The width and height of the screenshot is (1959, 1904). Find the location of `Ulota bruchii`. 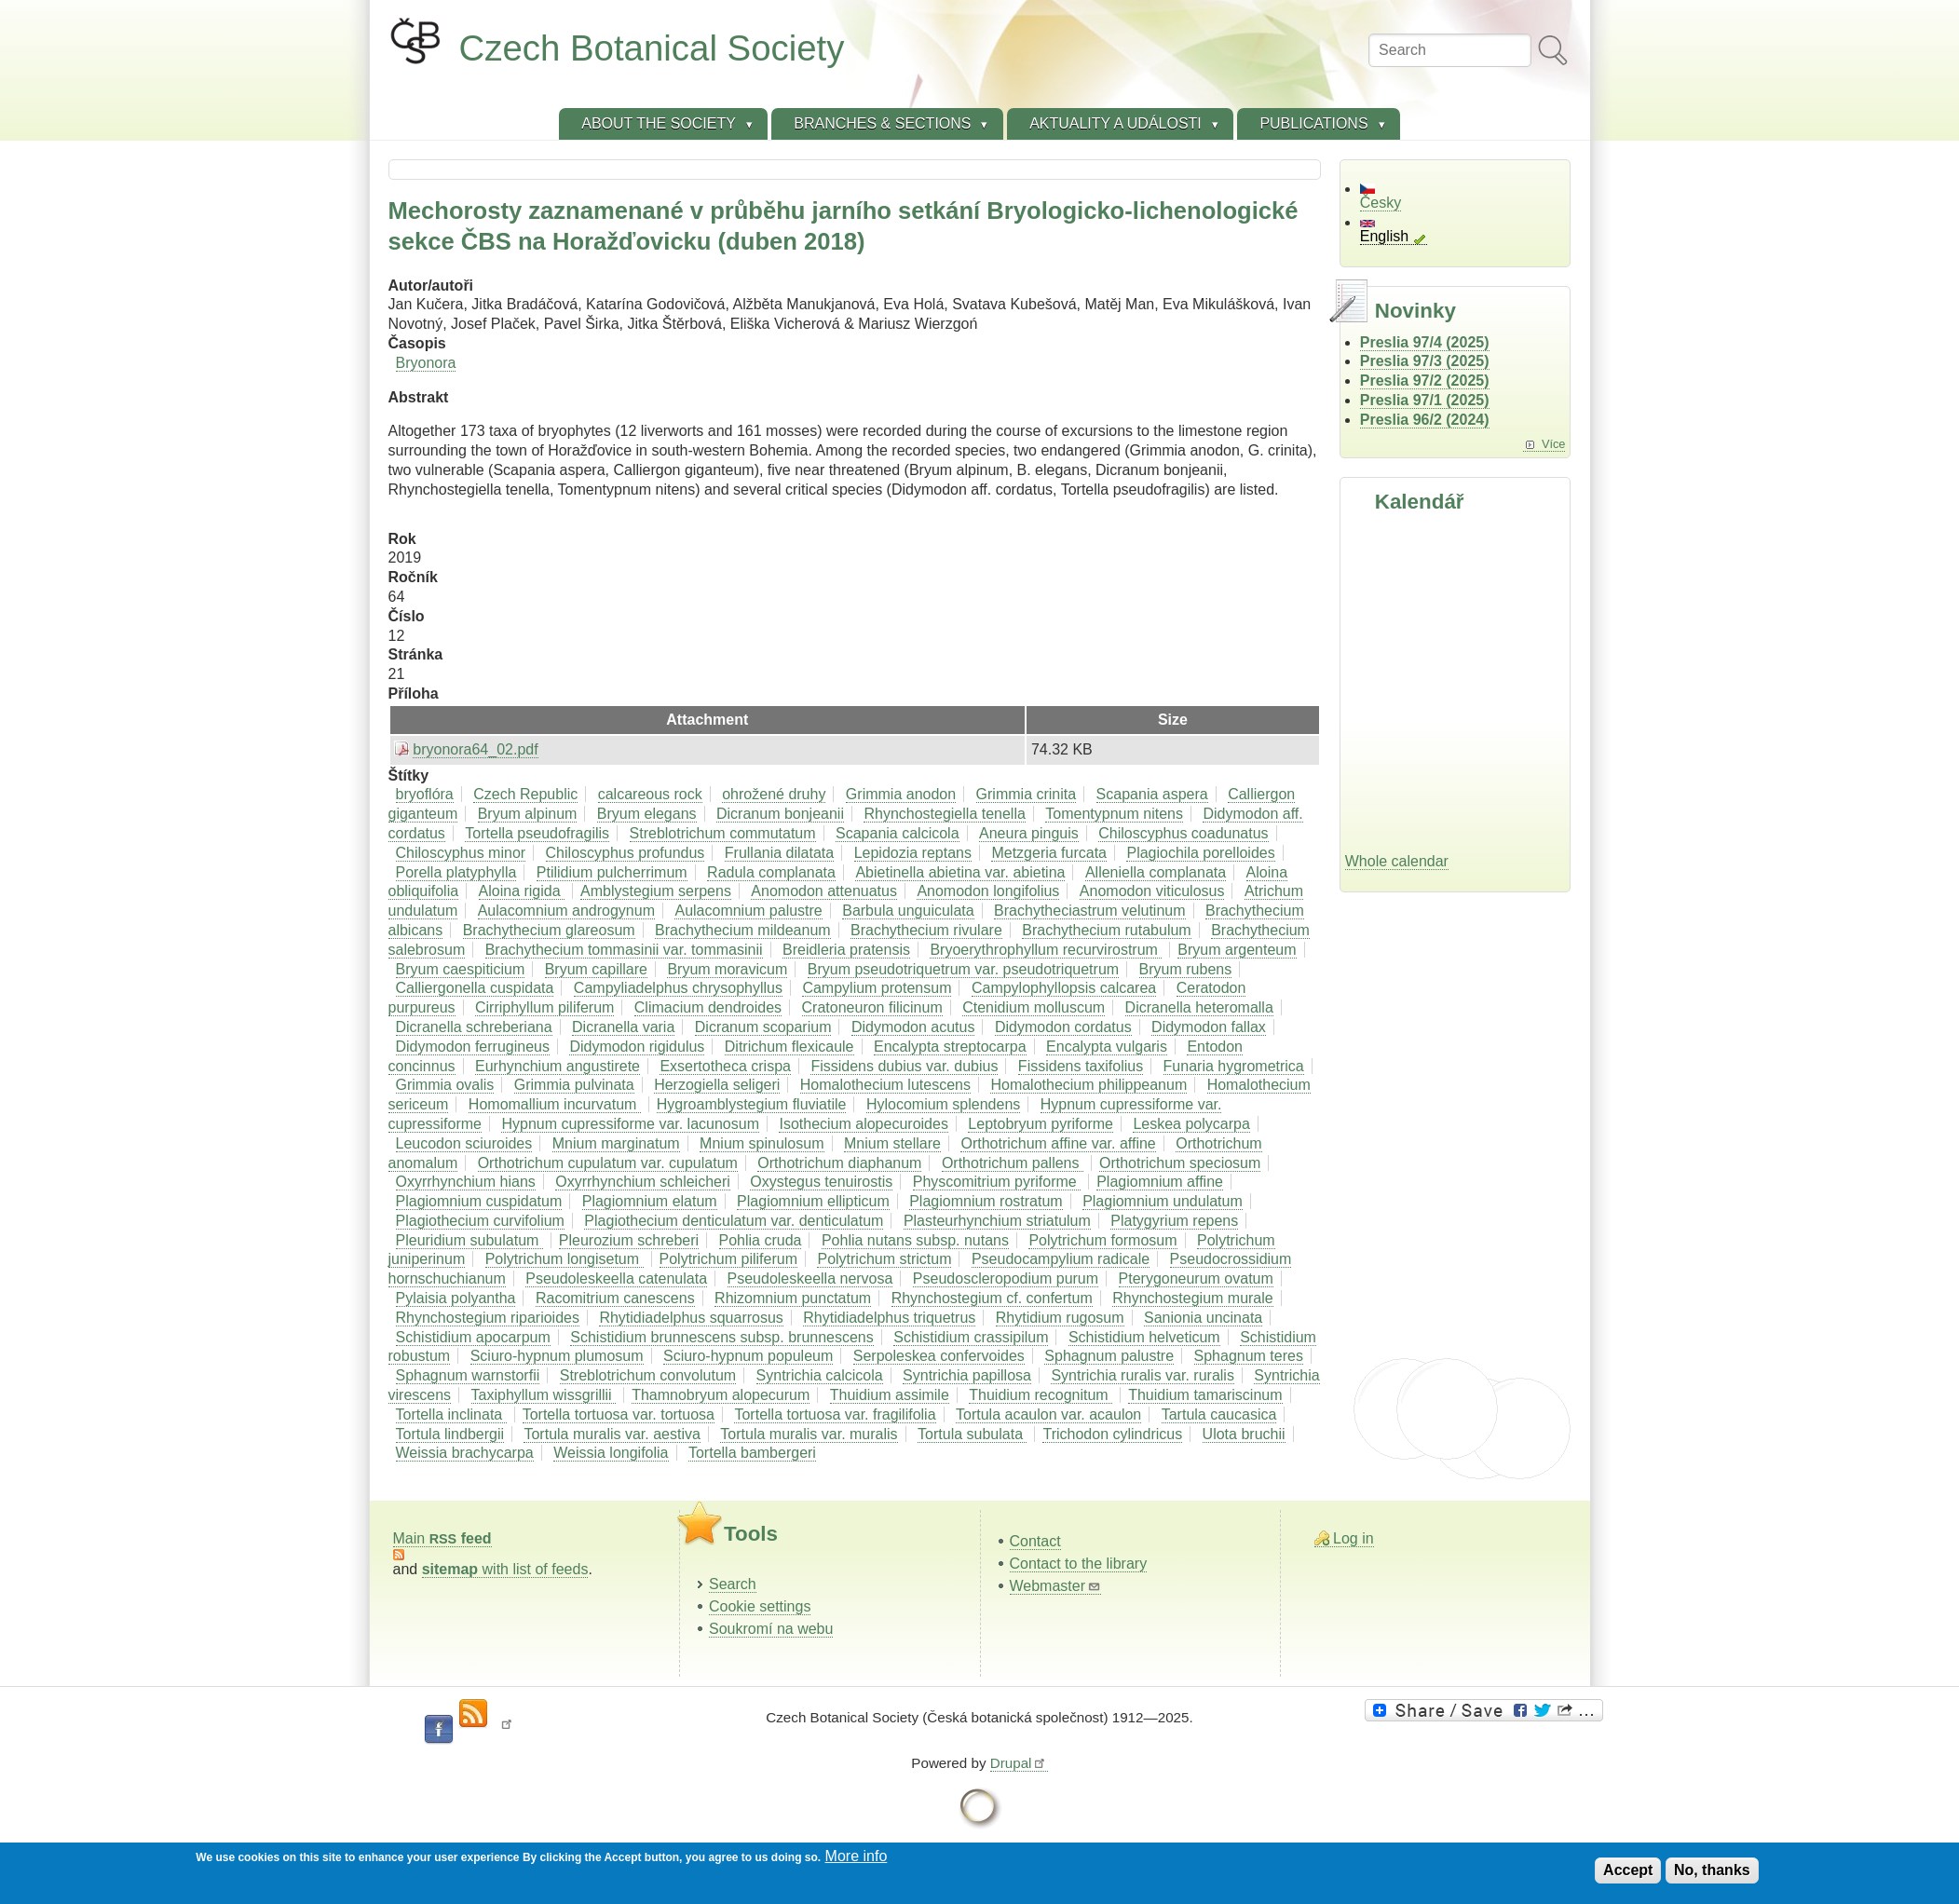

Ulota bruchii is located at coordinates (1244, 1434).